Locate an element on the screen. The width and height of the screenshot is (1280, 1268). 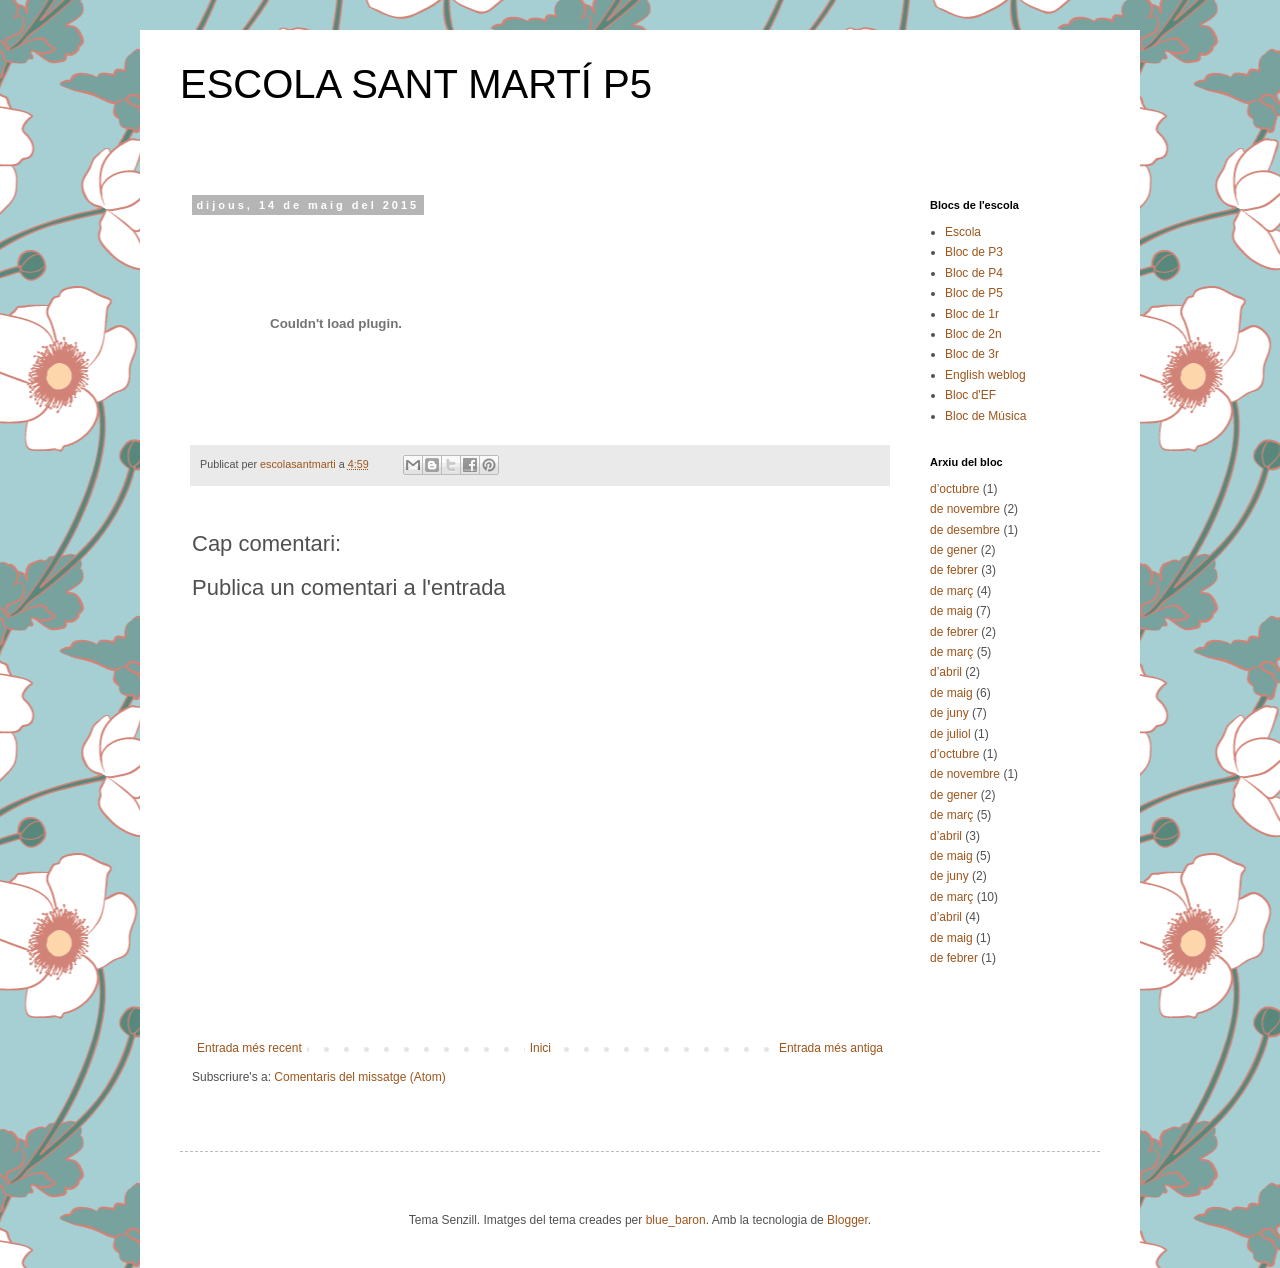
Entrada més antiga is located at coordinates (831, 1048).